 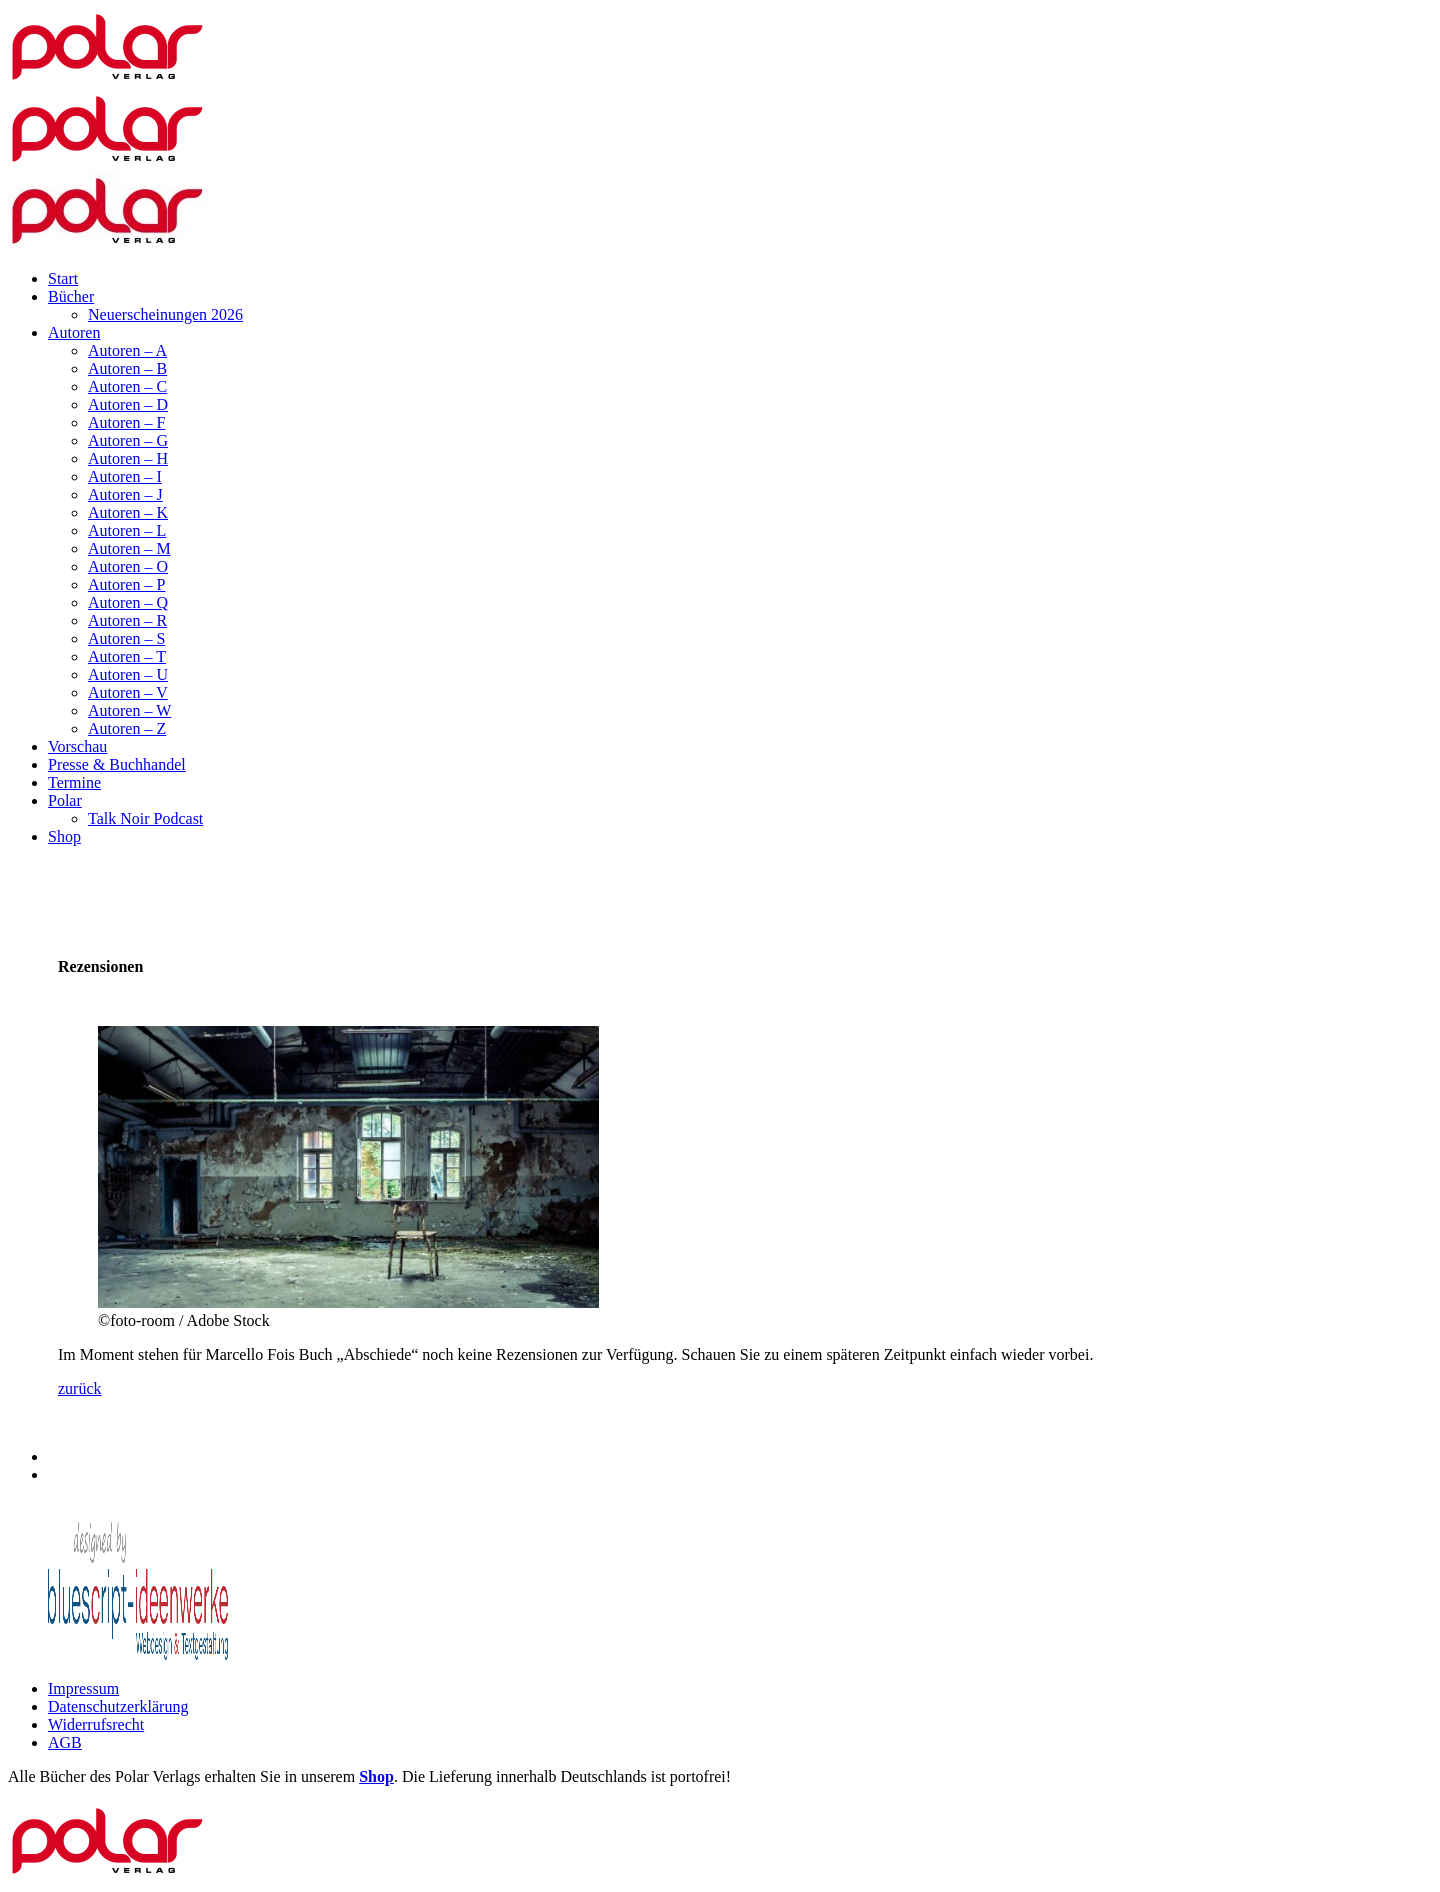 I want to click on Datenschutzerklärung, so click(x=118, y=1706).